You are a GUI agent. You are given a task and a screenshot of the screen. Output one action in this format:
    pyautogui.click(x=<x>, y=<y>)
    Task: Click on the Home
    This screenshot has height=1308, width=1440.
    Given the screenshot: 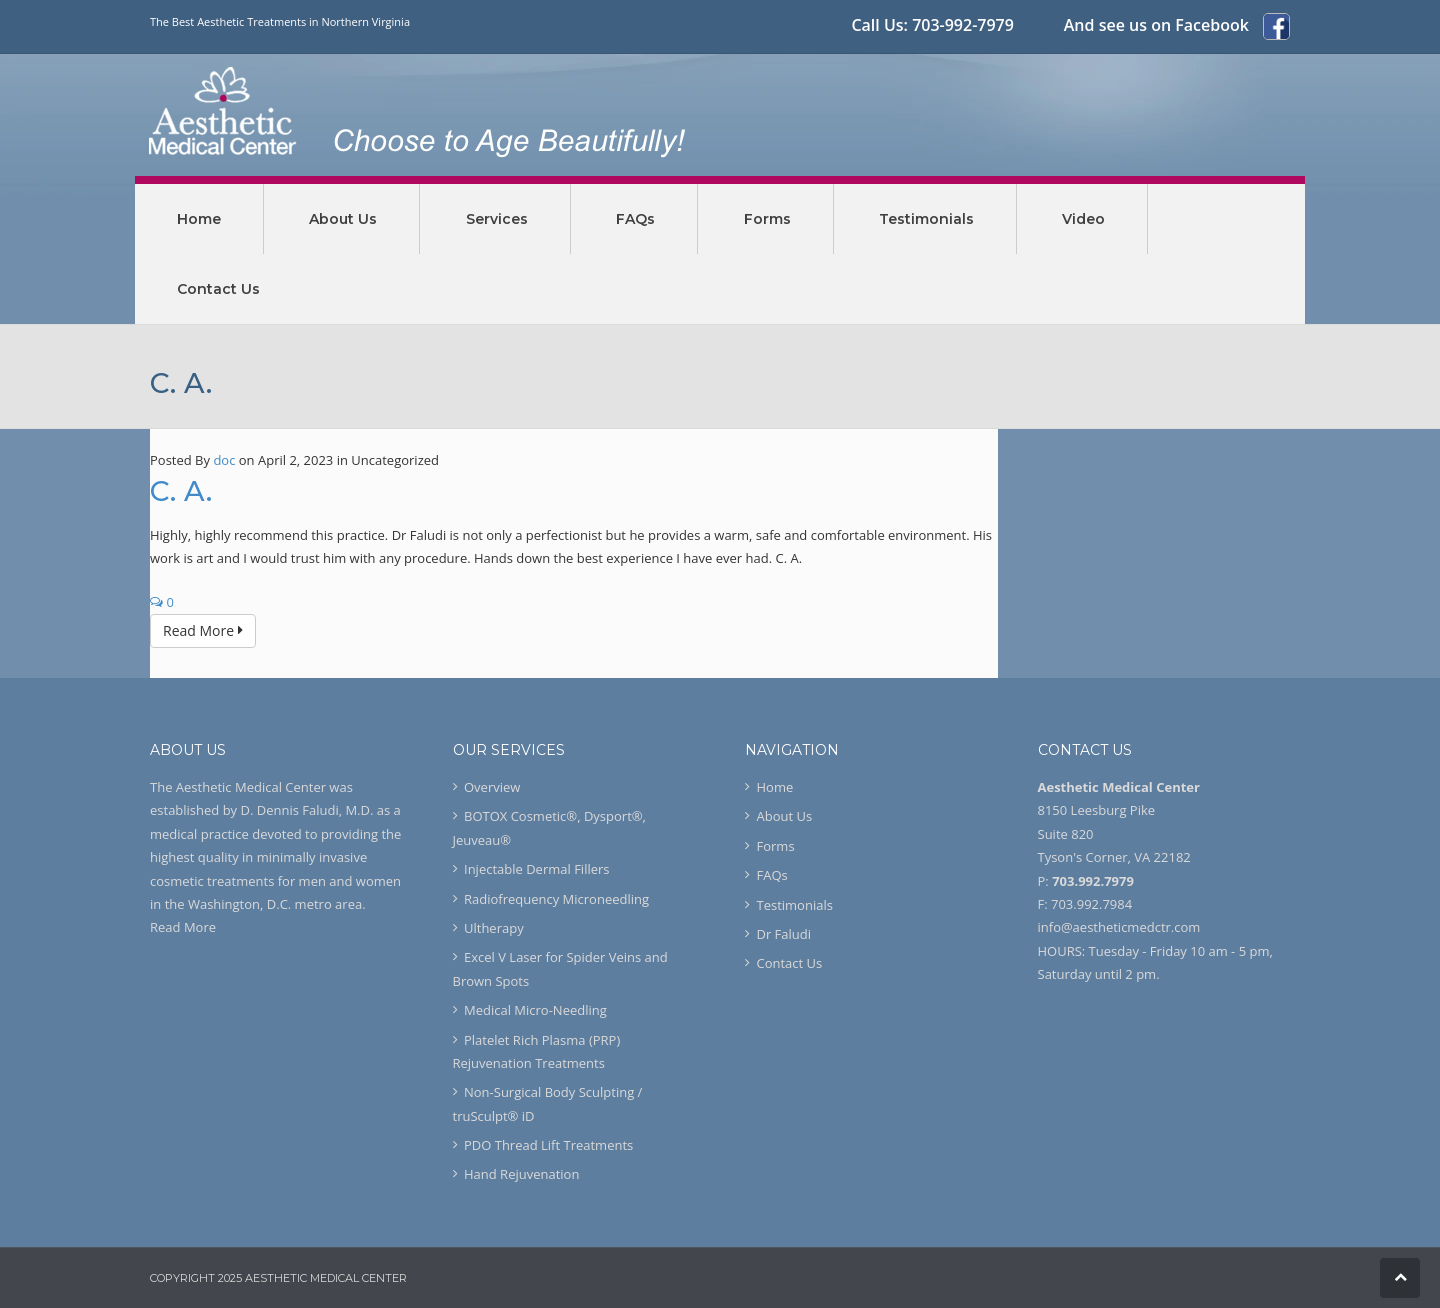 What is the action you would take?
    pyautogui.click(x=775, y=787)
    